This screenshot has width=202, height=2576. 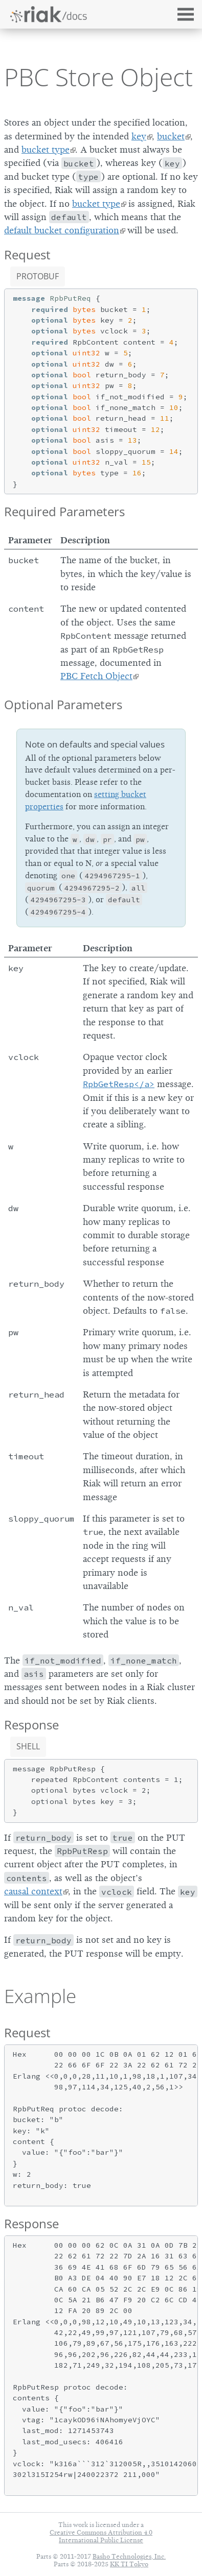 I want to click on default bucket configuration, so click(x=61, y=230).